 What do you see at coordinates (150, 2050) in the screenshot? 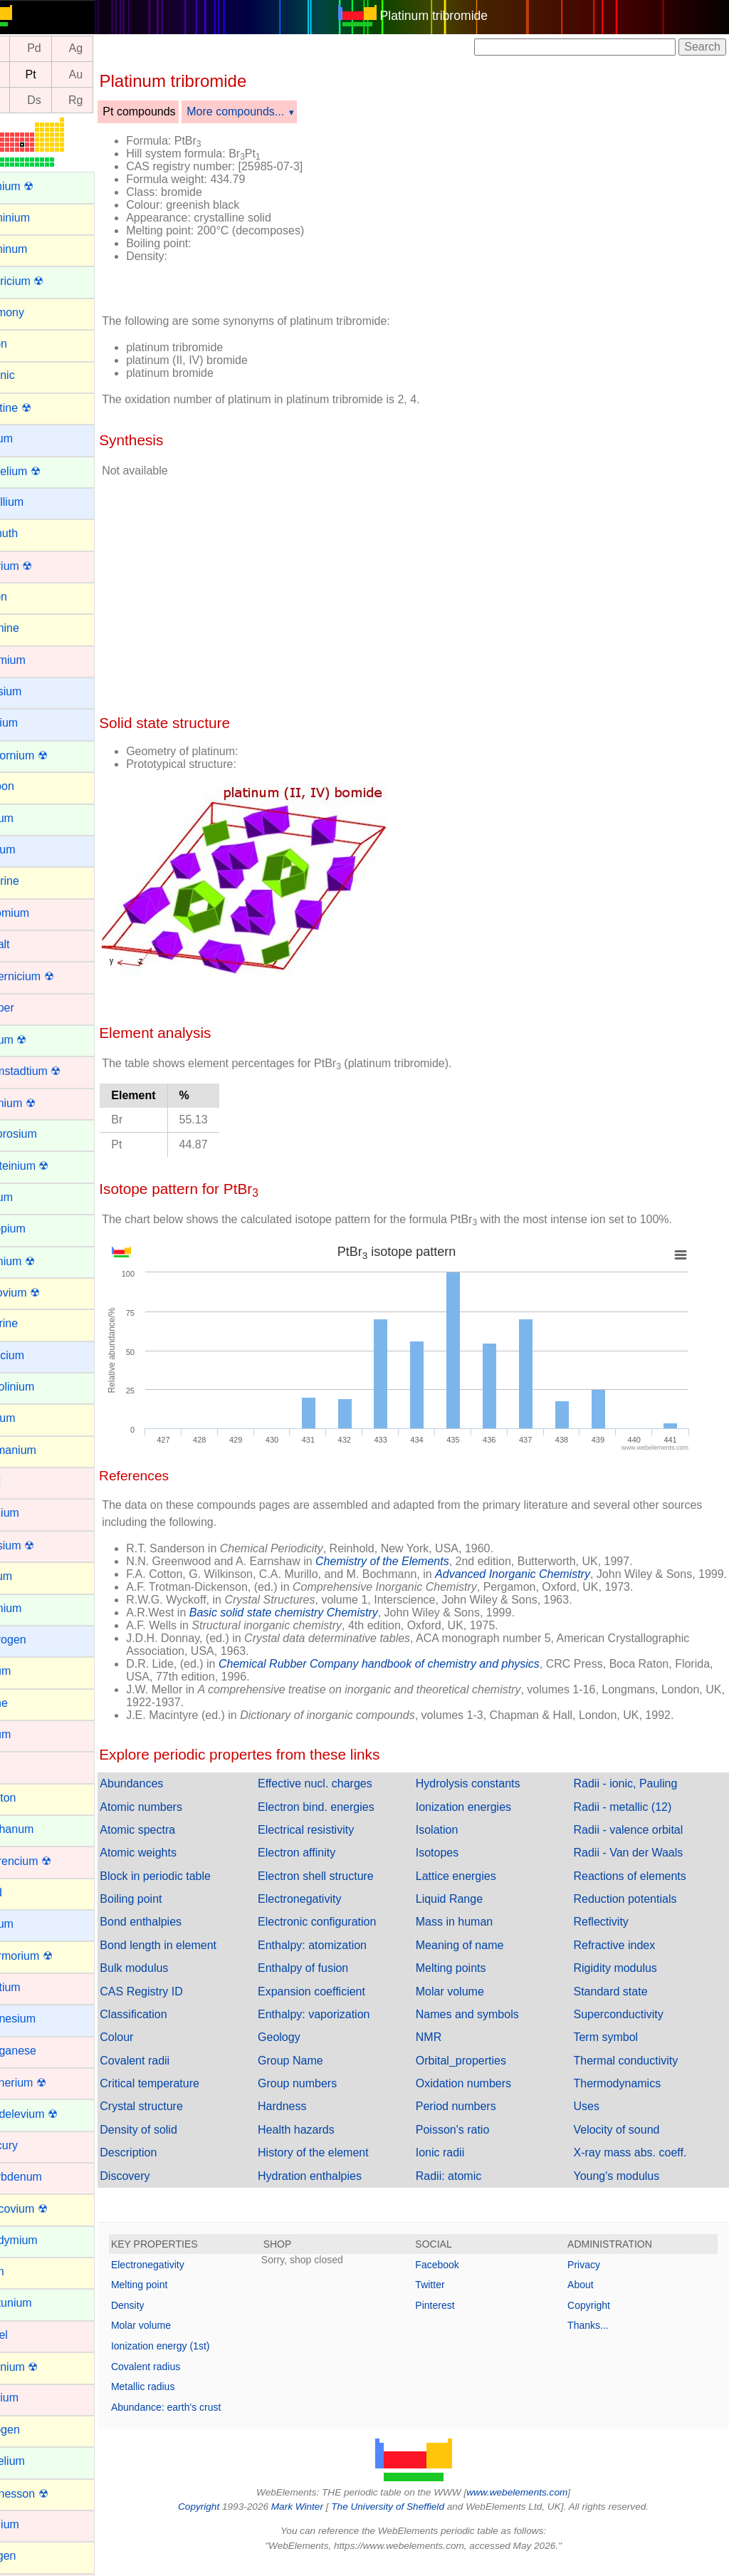
I see `Colour` at bounding box center [150, 2050].